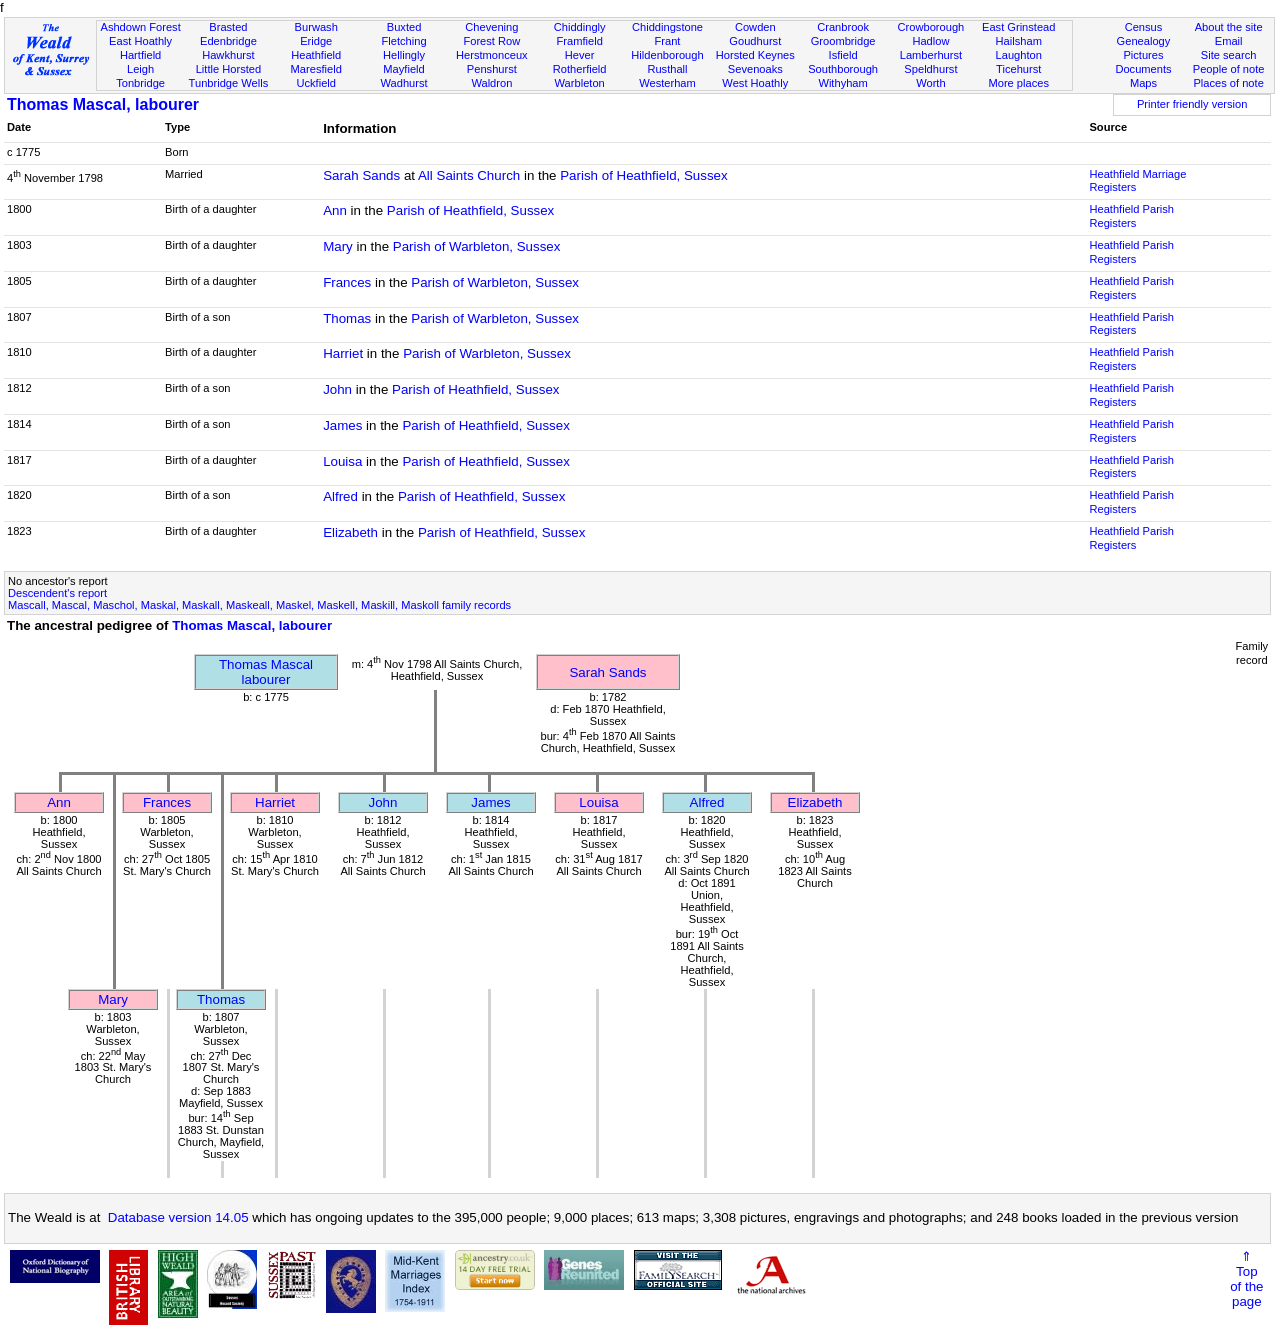  Describe the element at coordinates (580, 27) in the screenshot. I see `Chiddingly` at that location.